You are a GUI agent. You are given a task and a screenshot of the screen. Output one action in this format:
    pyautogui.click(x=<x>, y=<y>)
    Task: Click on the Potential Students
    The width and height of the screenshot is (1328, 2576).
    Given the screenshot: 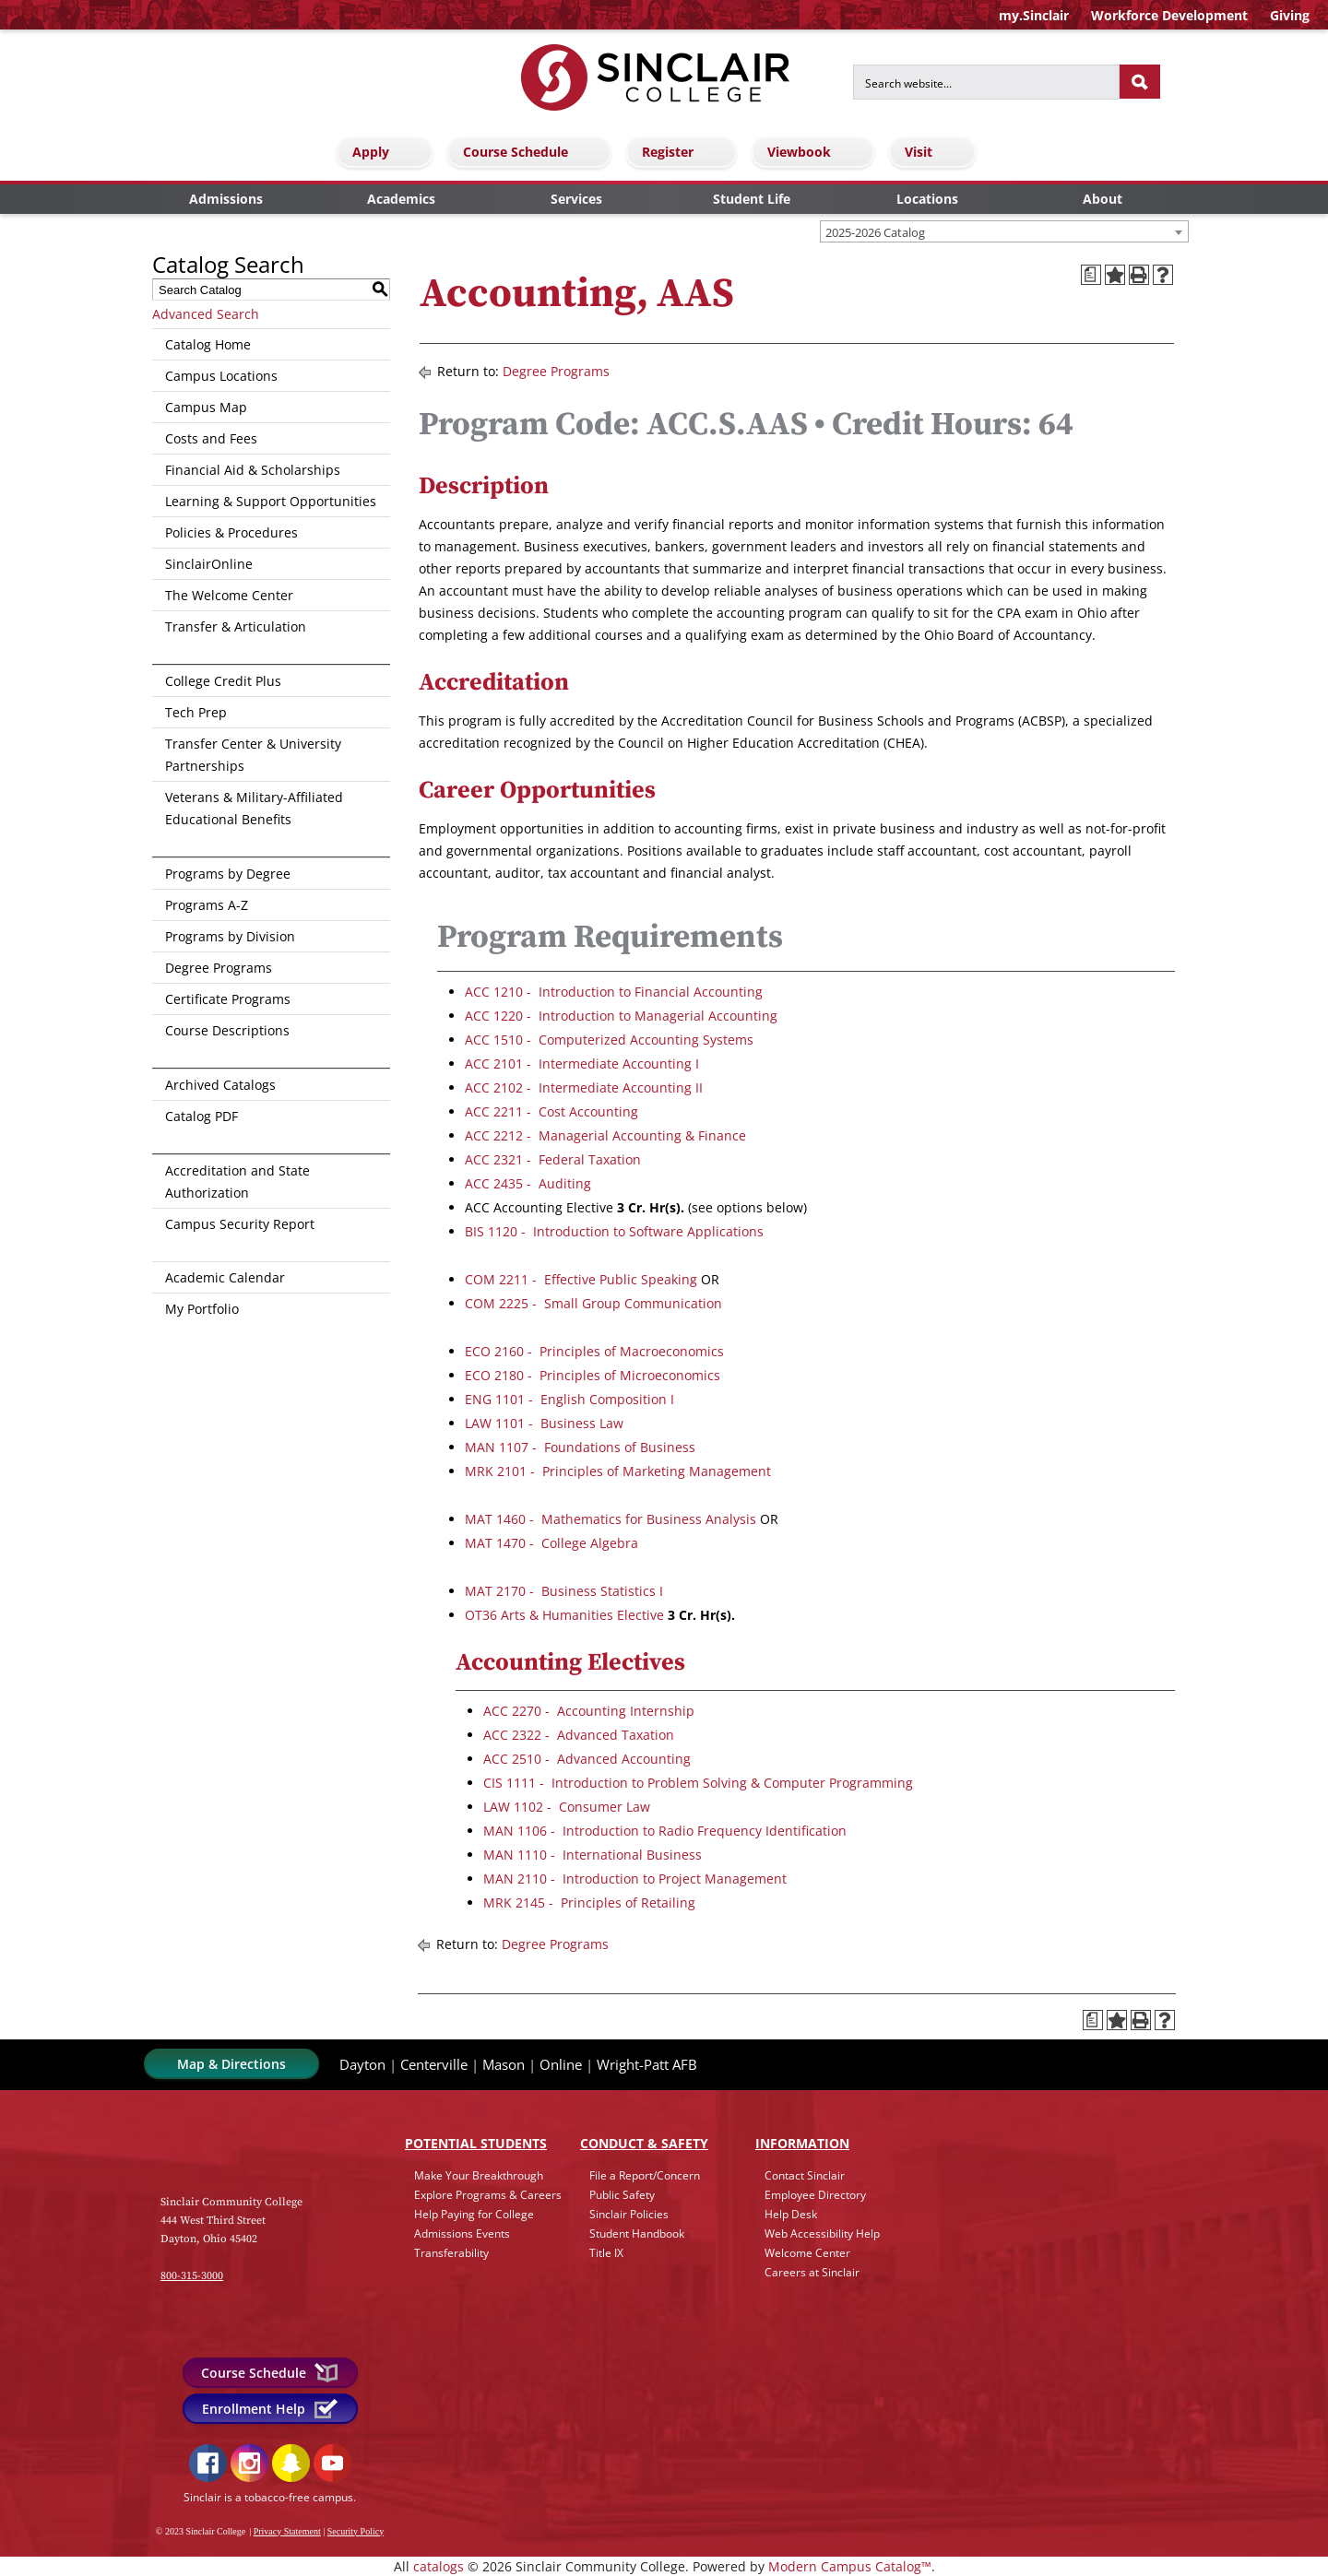 What is the action you would take?
    pyautogui.click(x=476, y=2143)
    